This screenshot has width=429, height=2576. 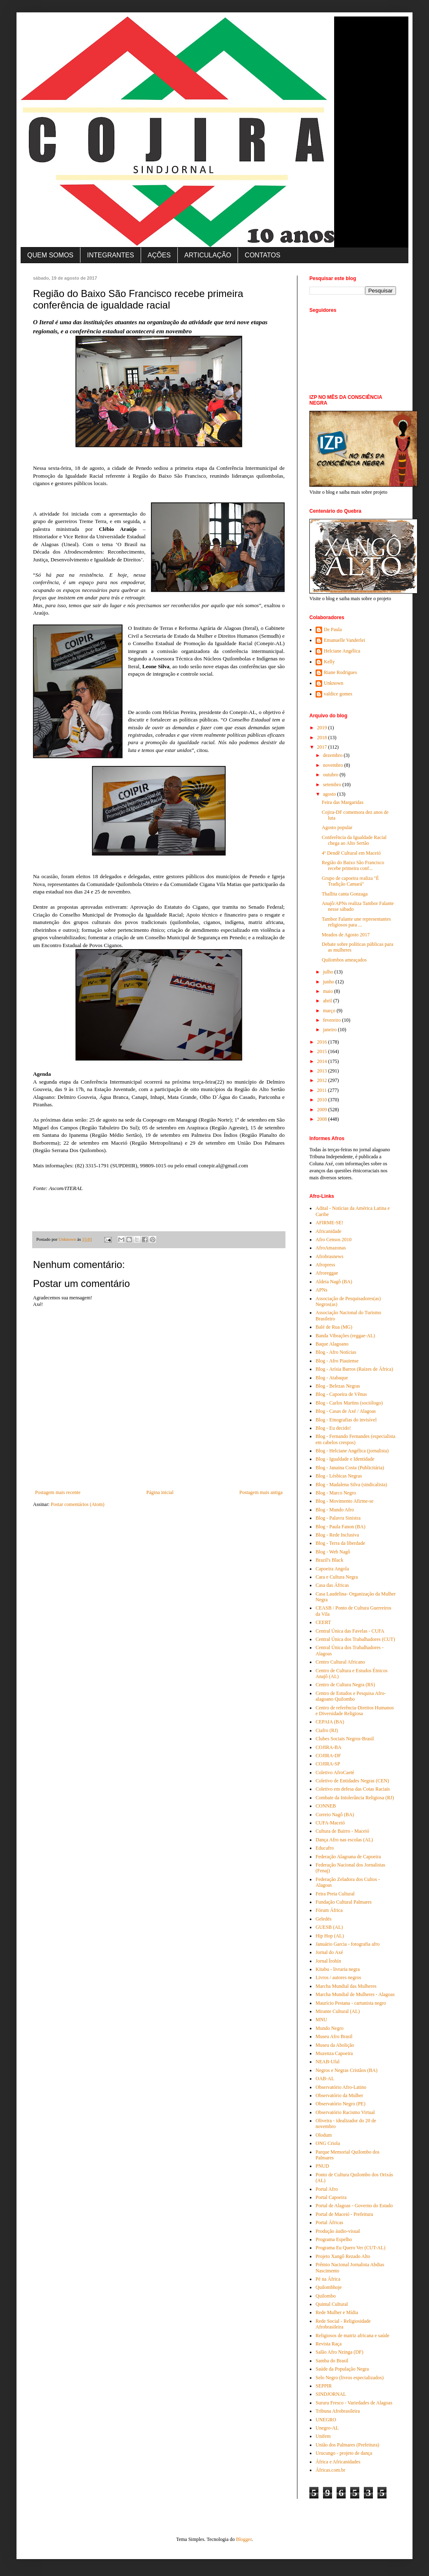 I want to click on Maurício Pestana - cartunista negro, so click(x=351, y=2003).